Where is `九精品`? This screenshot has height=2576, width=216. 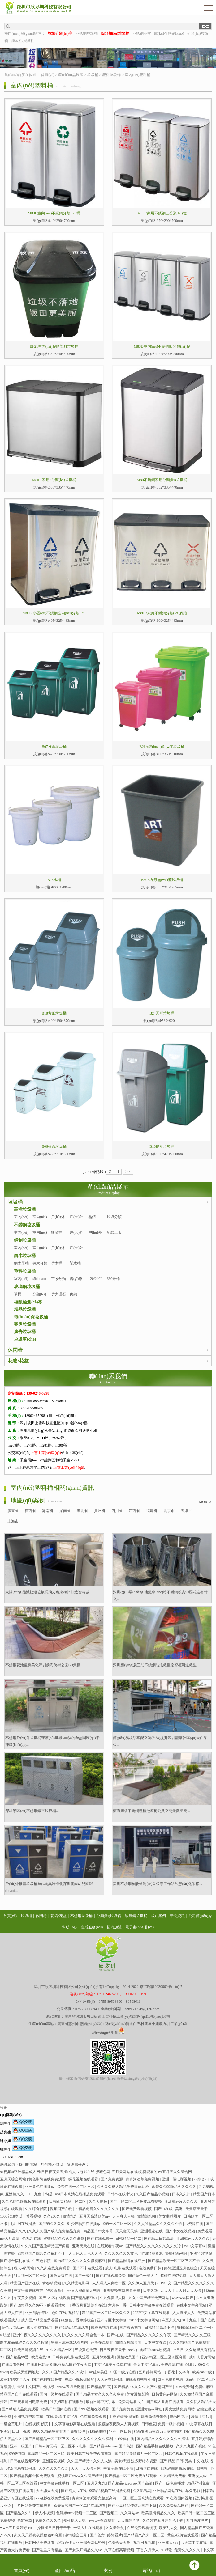 九精品 is located at coordinates (74, 2313).